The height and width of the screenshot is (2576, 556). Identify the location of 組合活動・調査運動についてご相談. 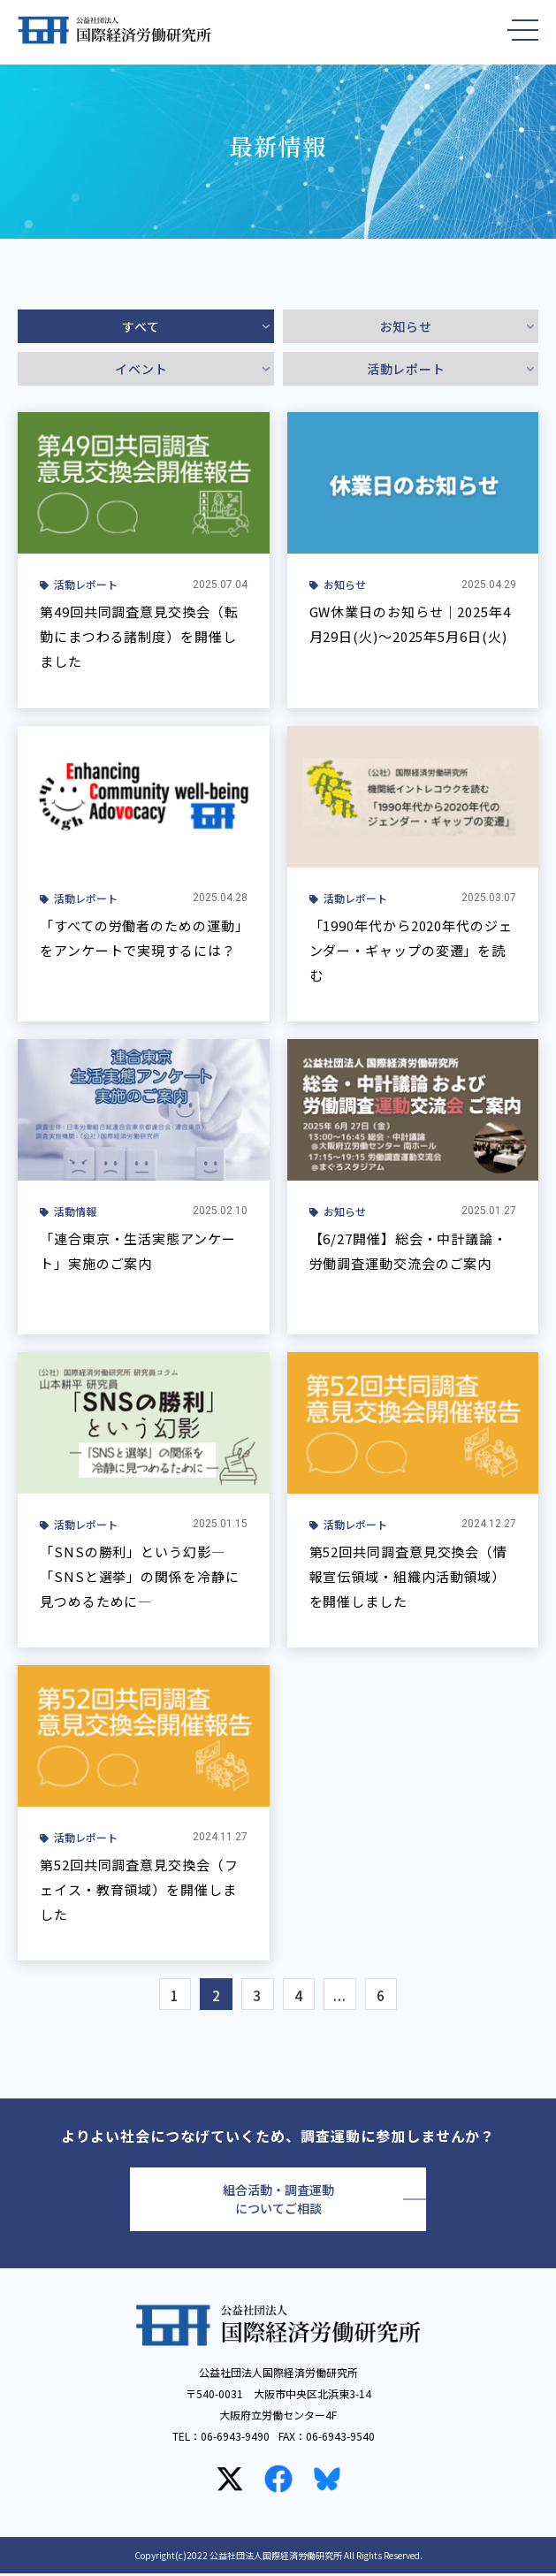
(278, 2202).